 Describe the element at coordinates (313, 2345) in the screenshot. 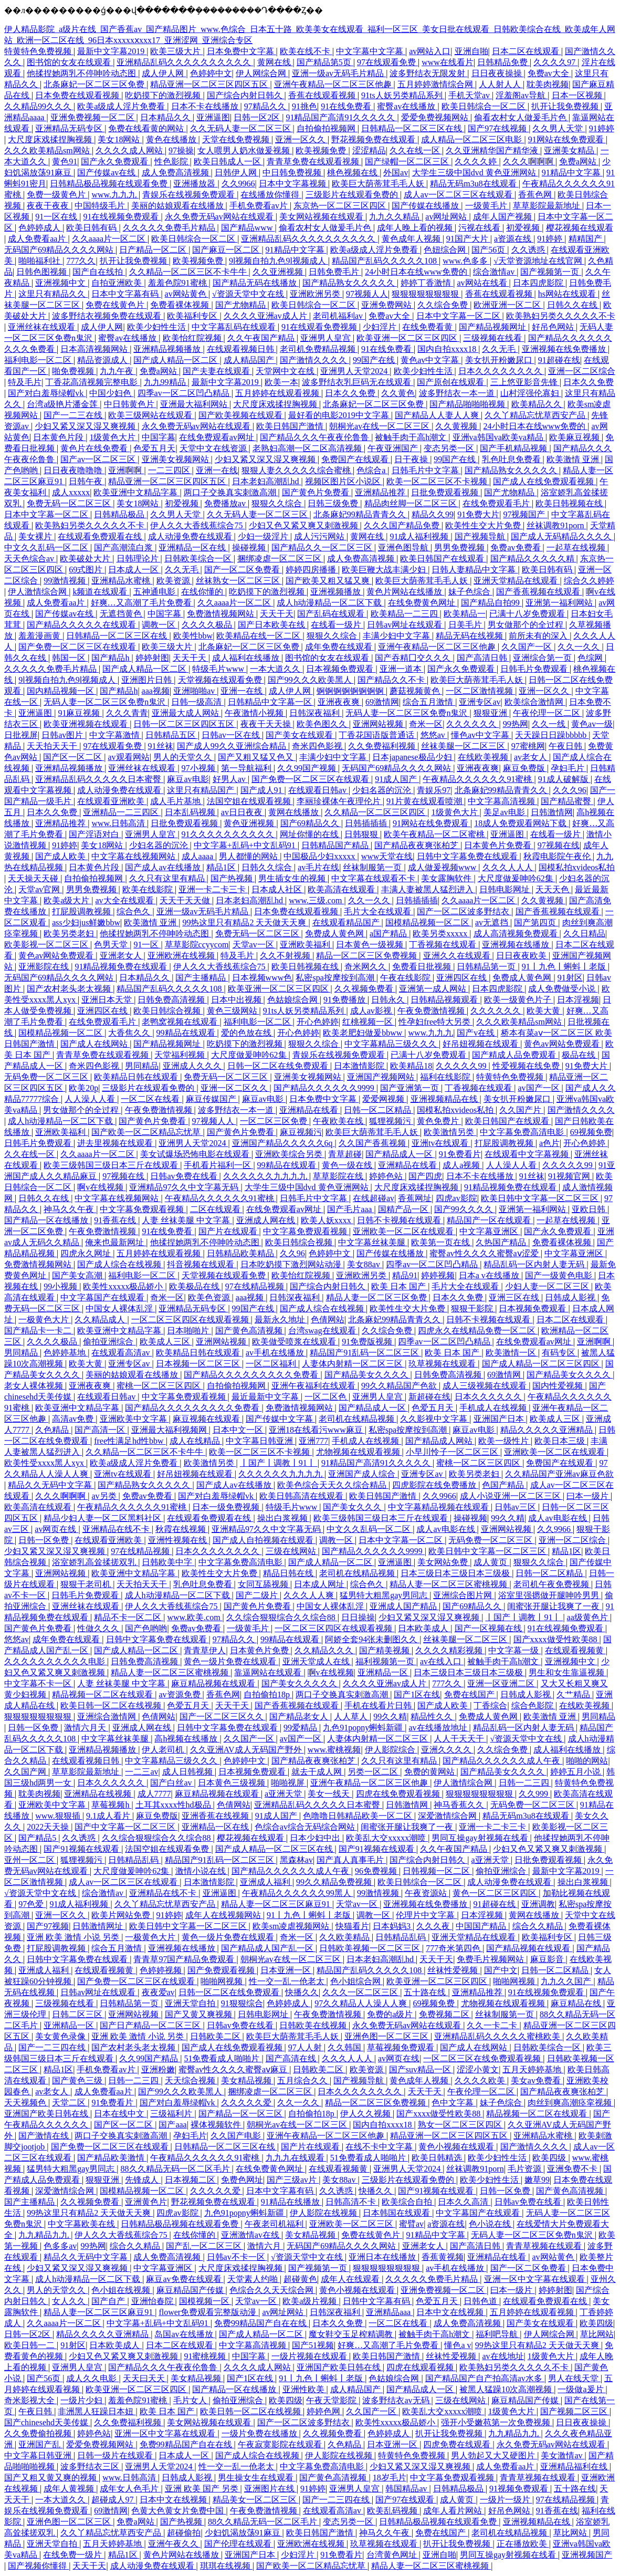

I see `国产51视频` at that location.